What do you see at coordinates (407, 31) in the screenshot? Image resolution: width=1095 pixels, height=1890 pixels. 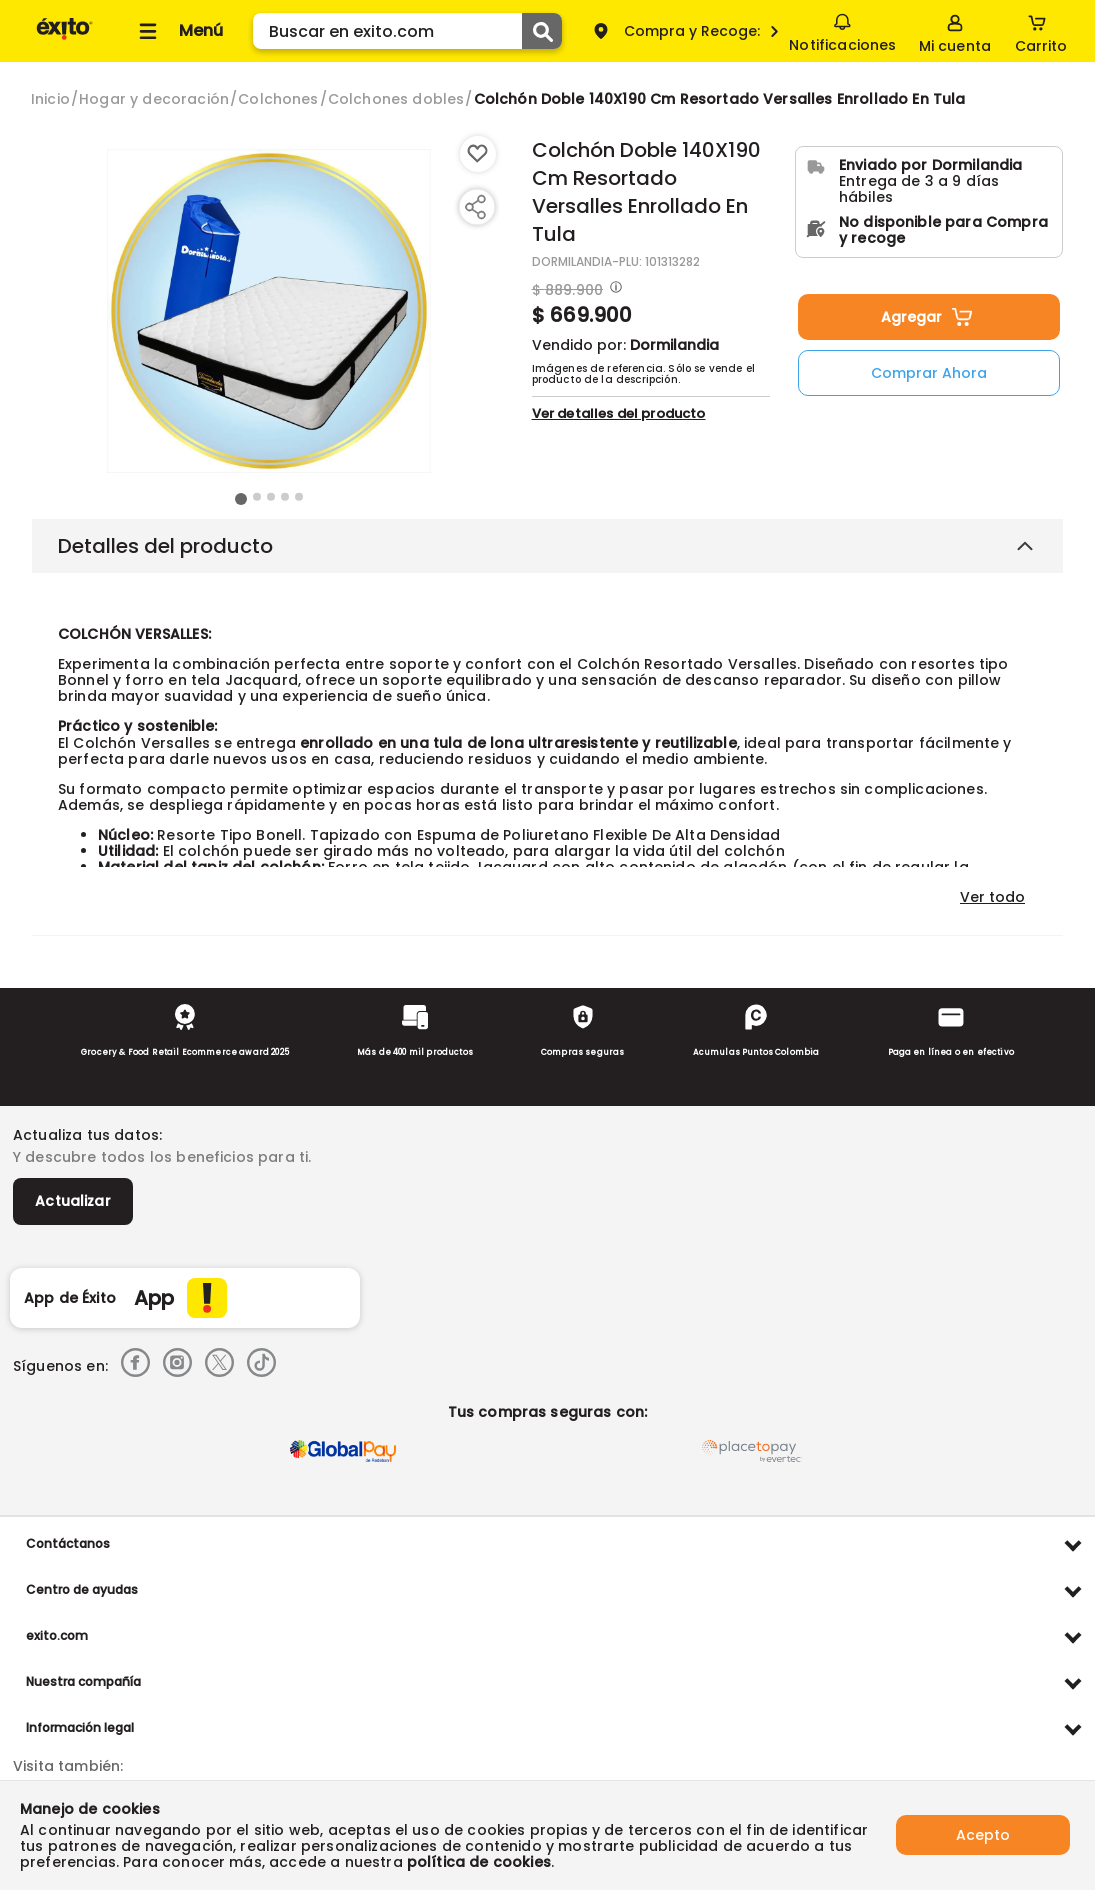 I see `[search]` at bounding box center [407, 31].